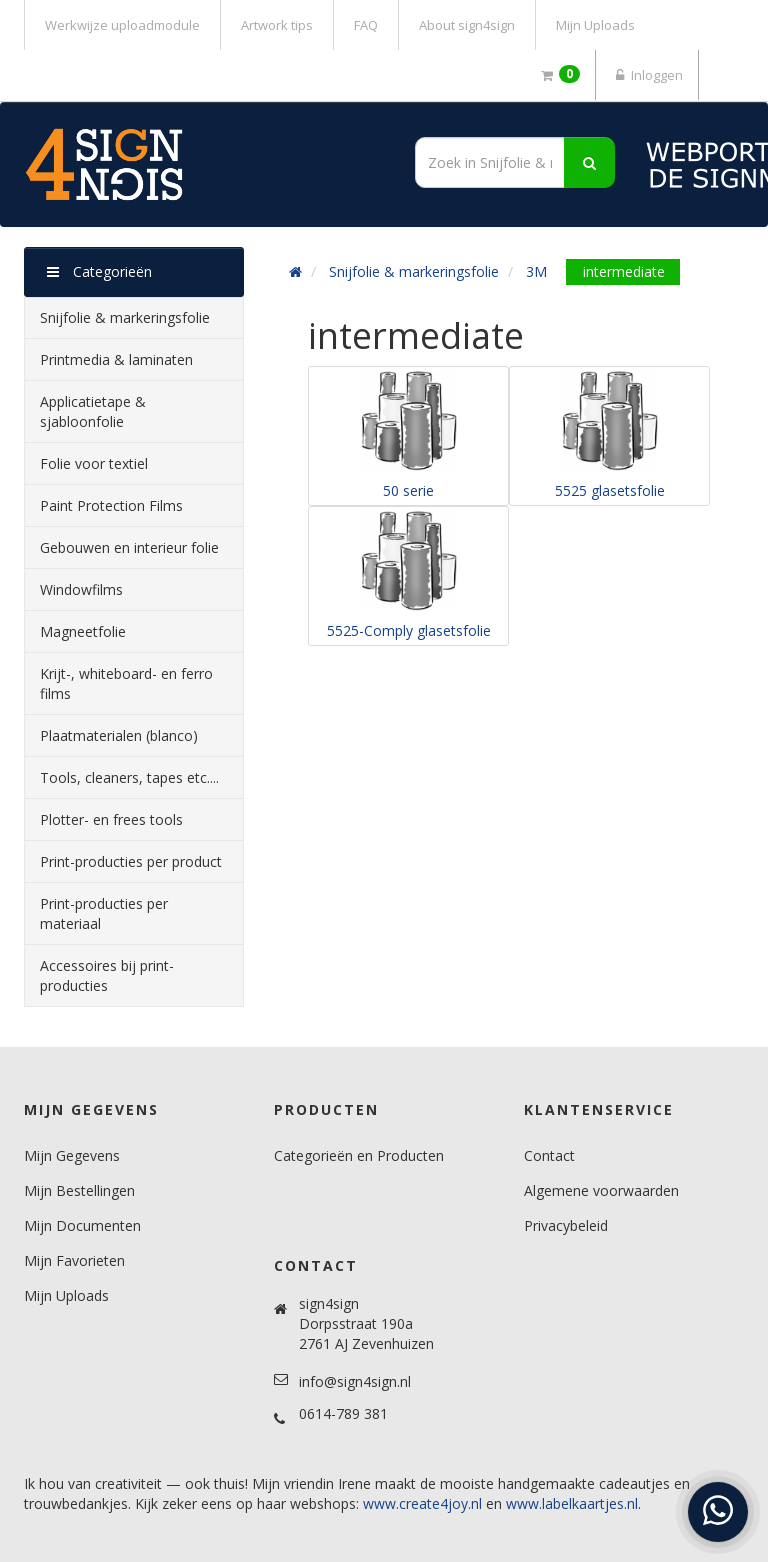  I want to click on Werkwijze uploadmodule, so click(122, 25).